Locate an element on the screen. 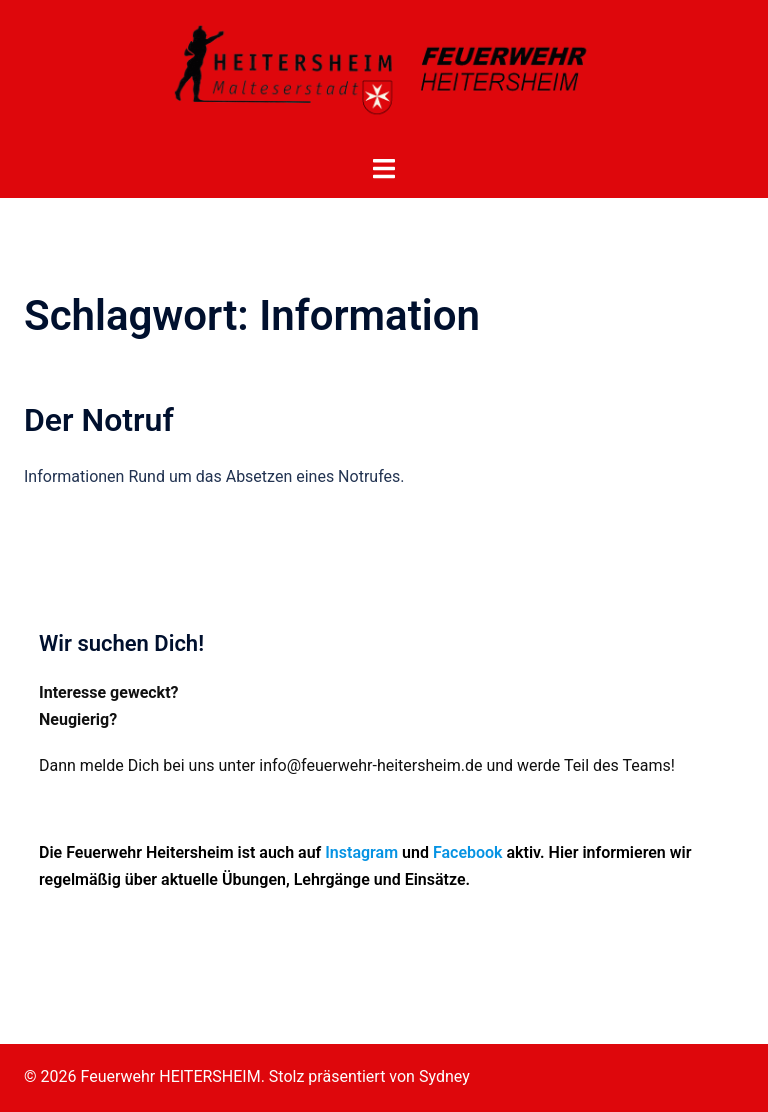  Der Notruf is located at coordinates (99, 420).